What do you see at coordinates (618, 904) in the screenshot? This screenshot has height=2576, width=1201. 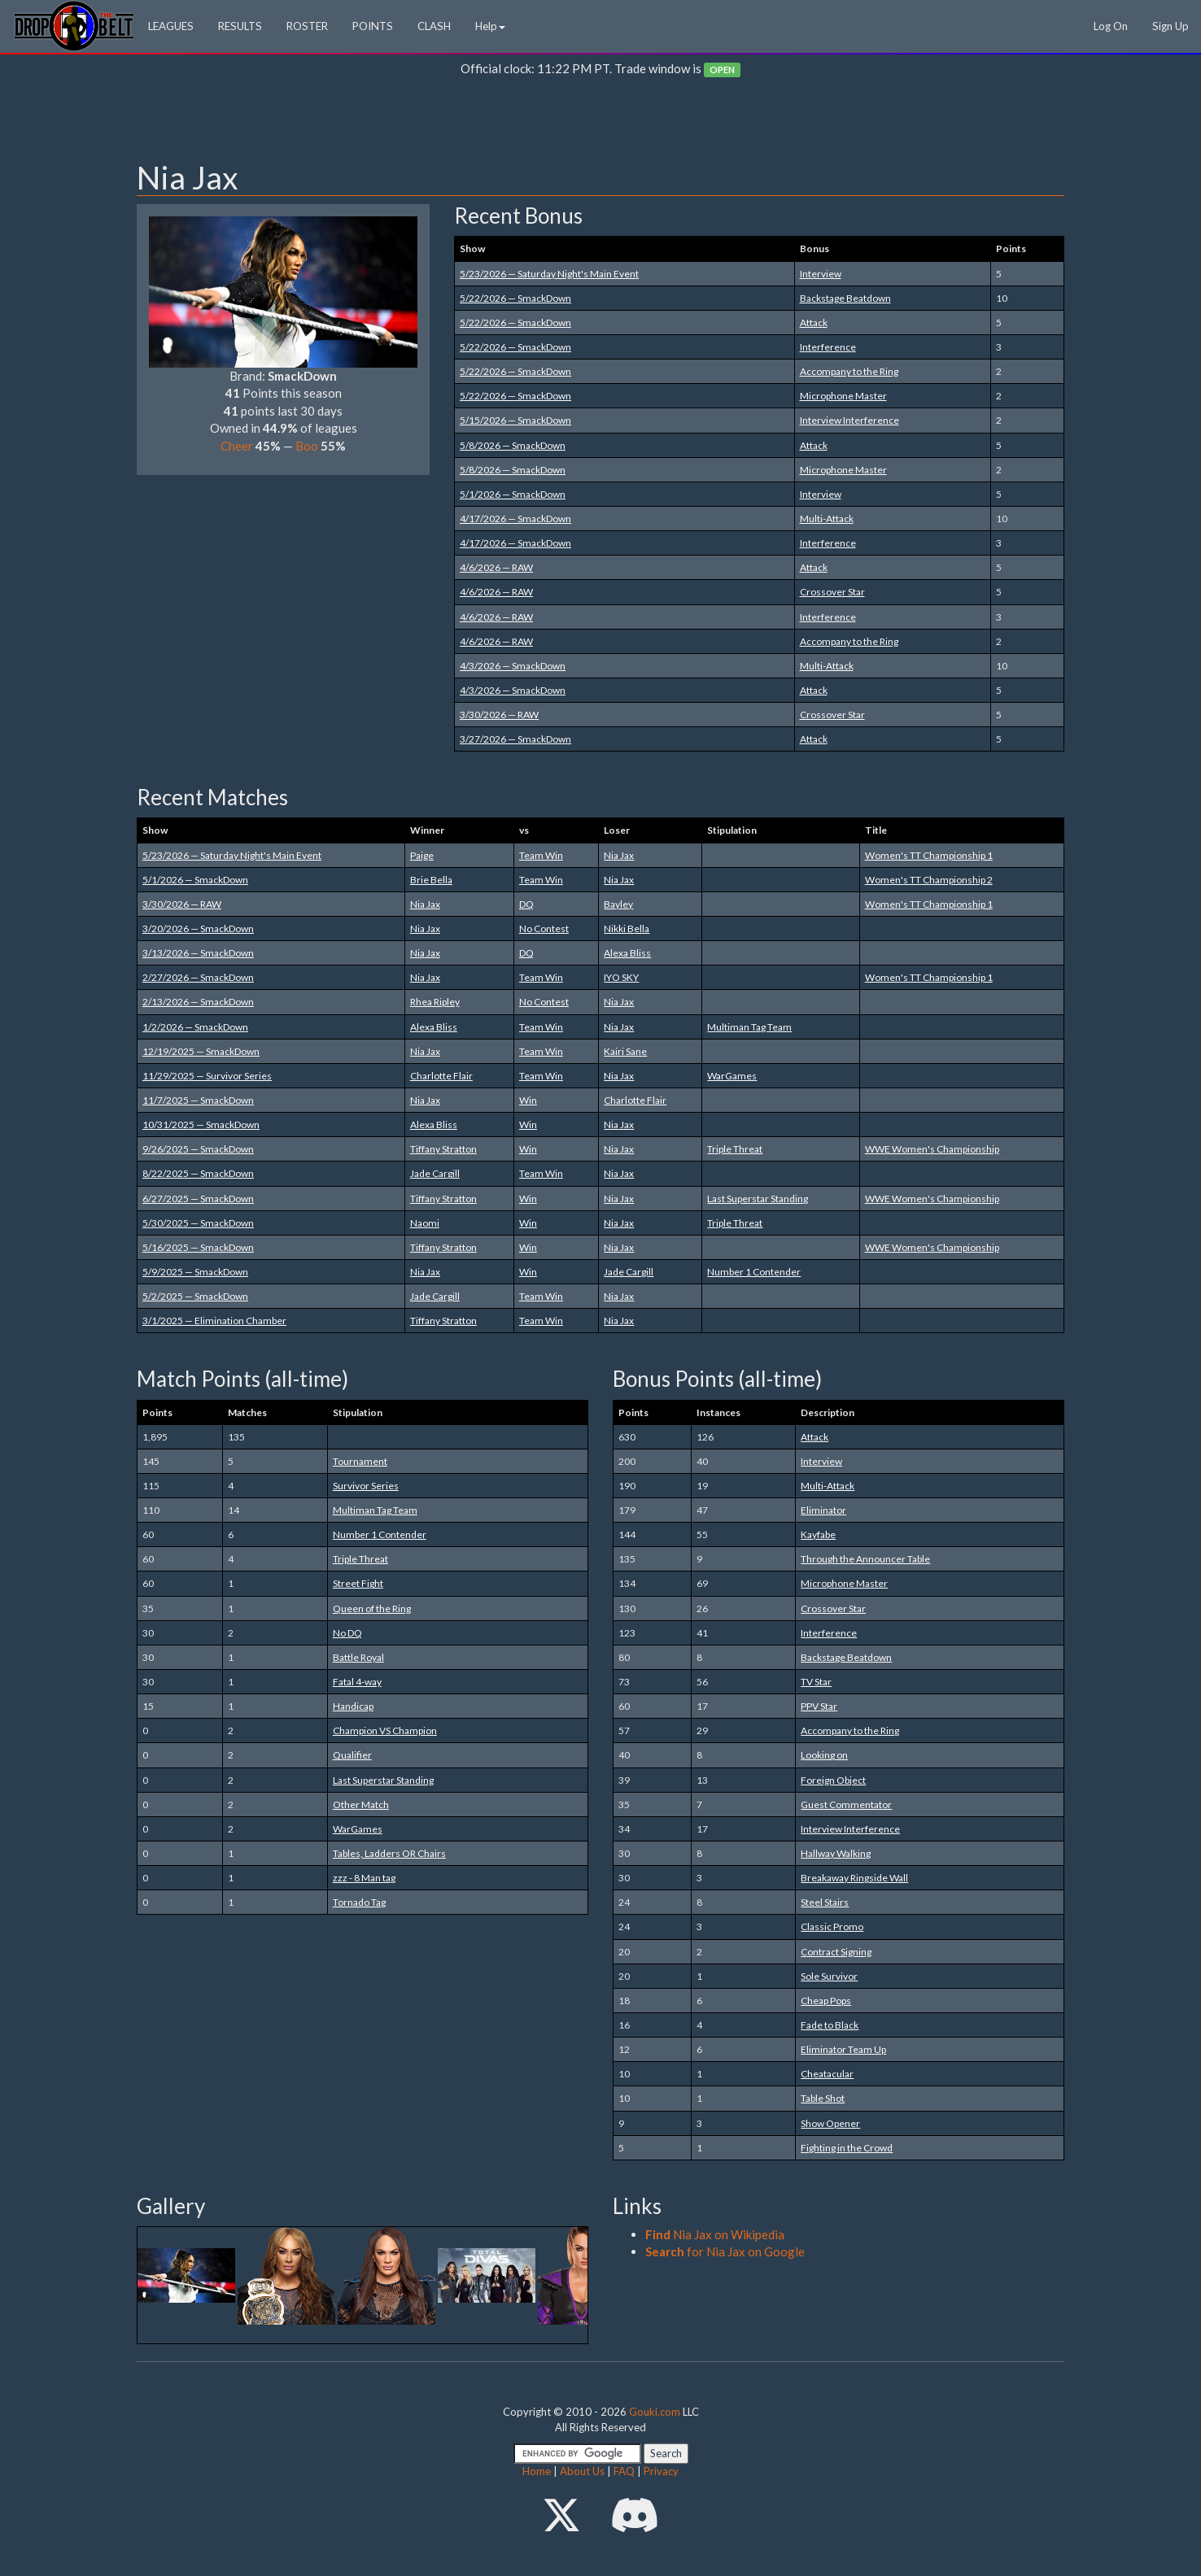 I see `Bayley` at bounding box center [618, 904].